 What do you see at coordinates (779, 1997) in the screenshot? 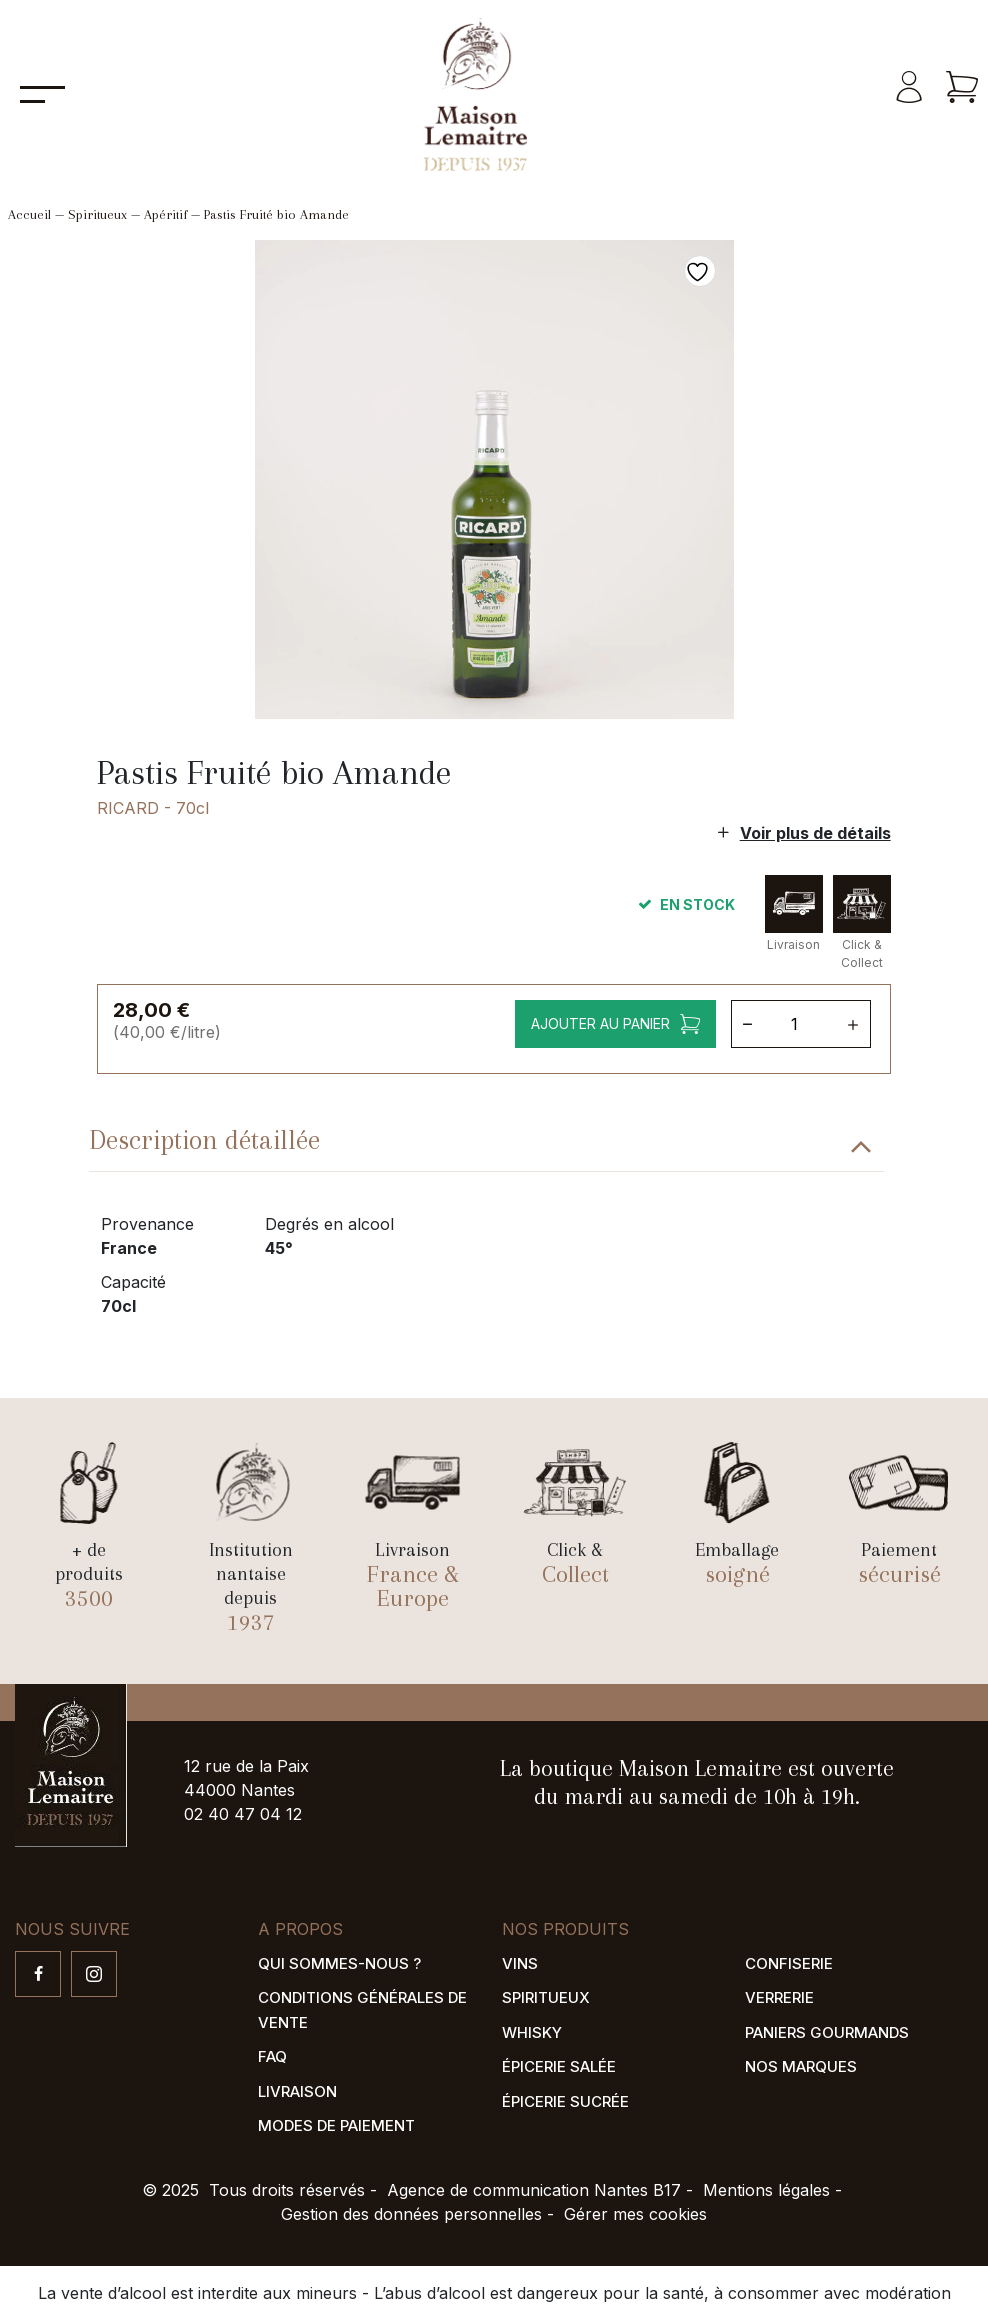
I see `Verrerie` at bounding box center [779, 1997].